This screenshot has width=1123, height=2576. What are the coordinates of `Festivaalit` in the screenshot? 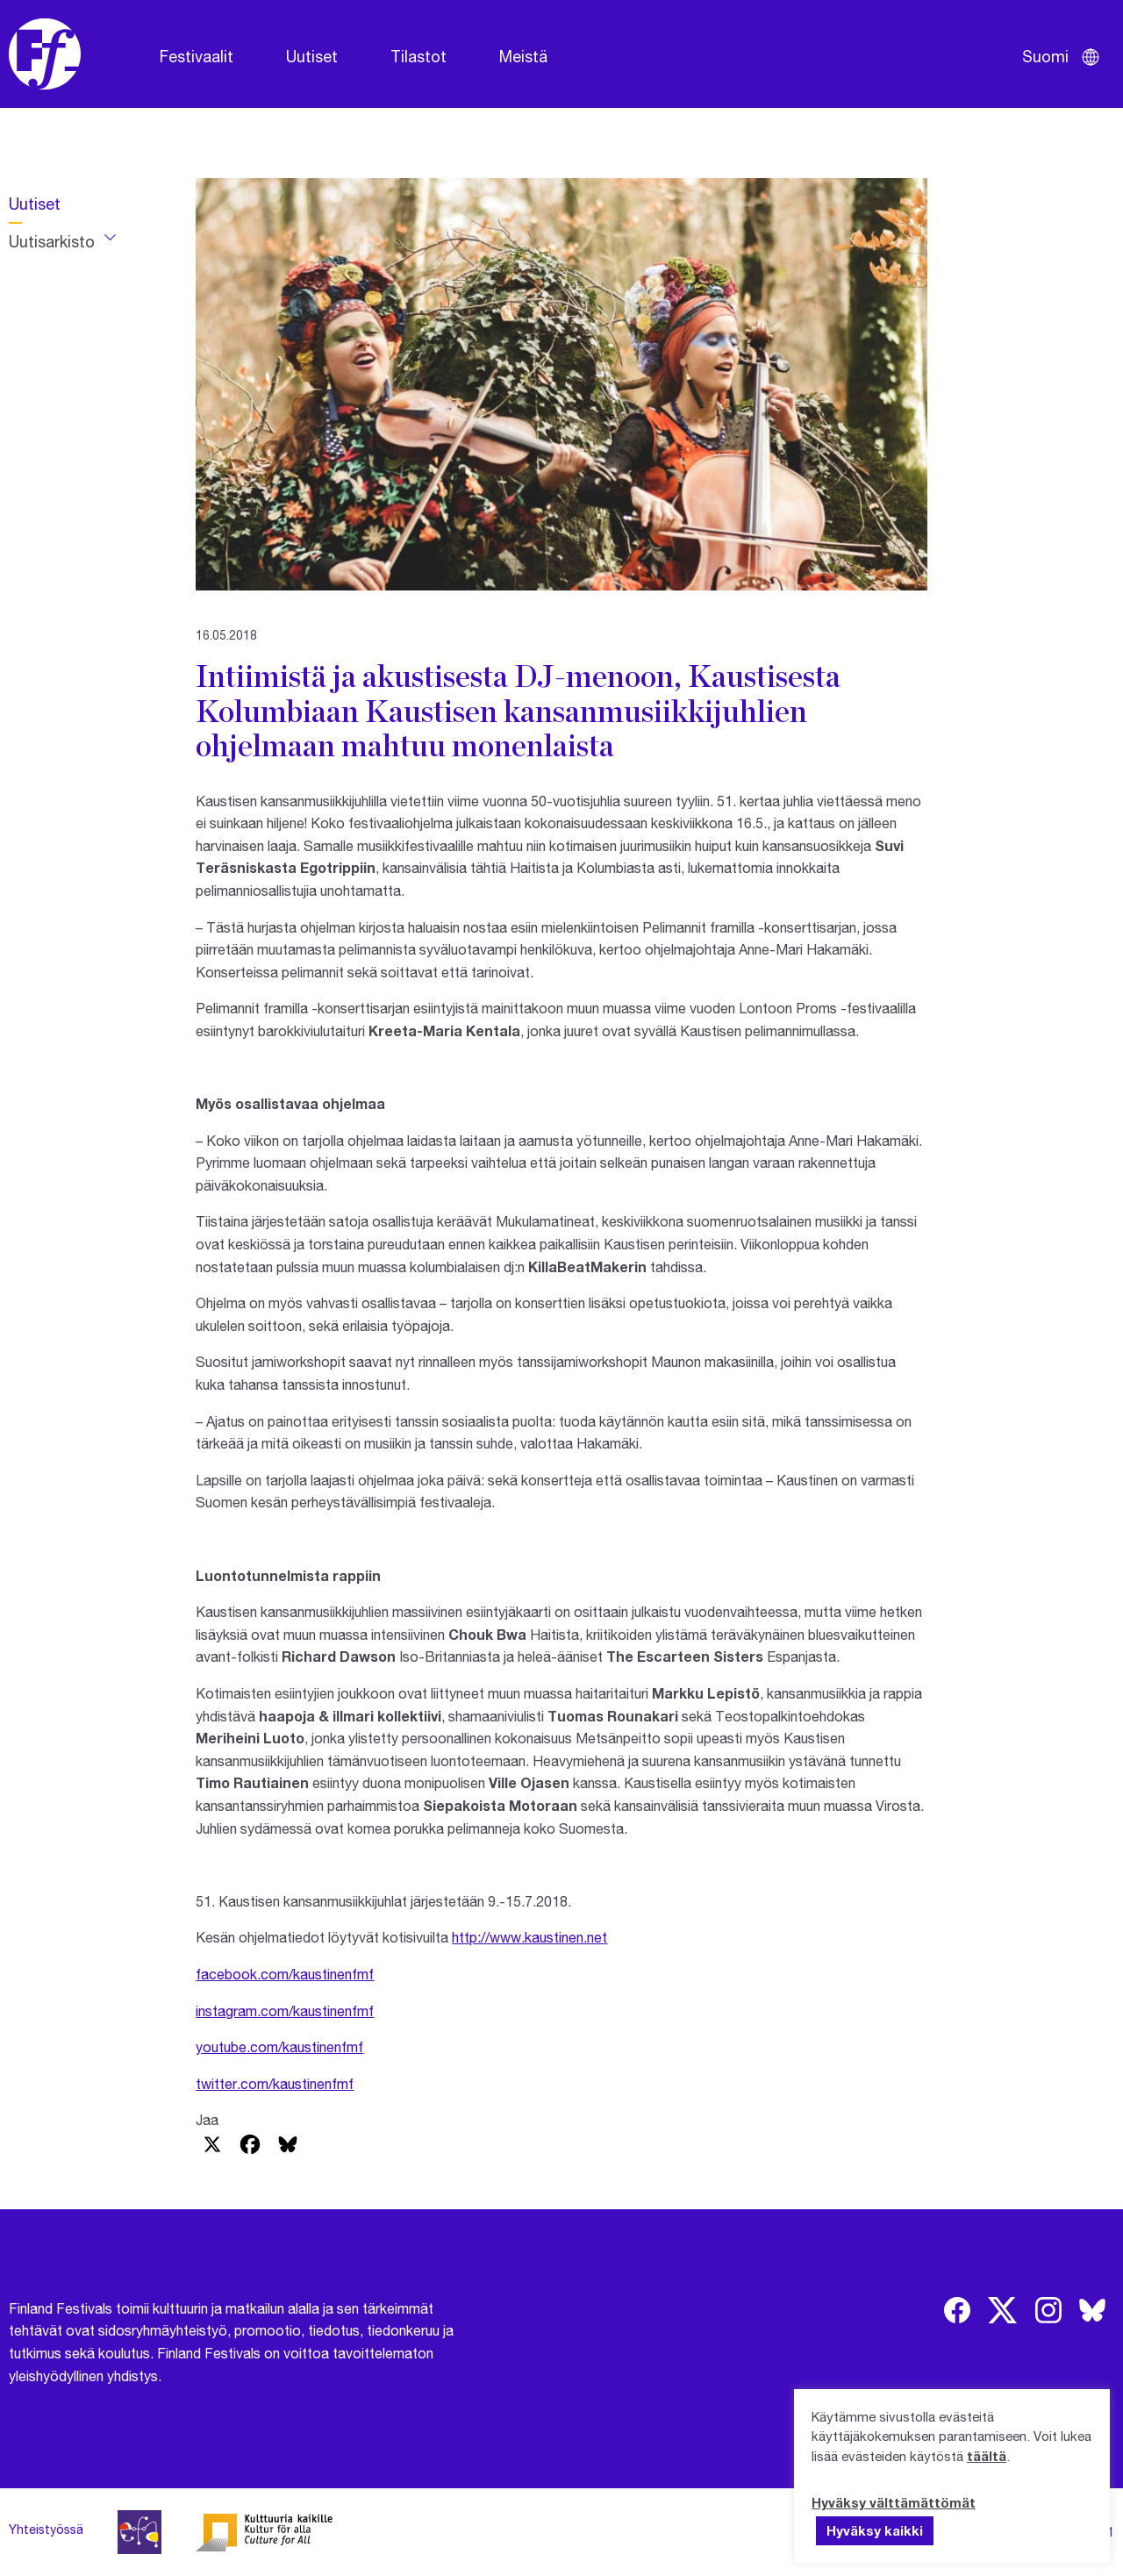 It's located at (196, 56).